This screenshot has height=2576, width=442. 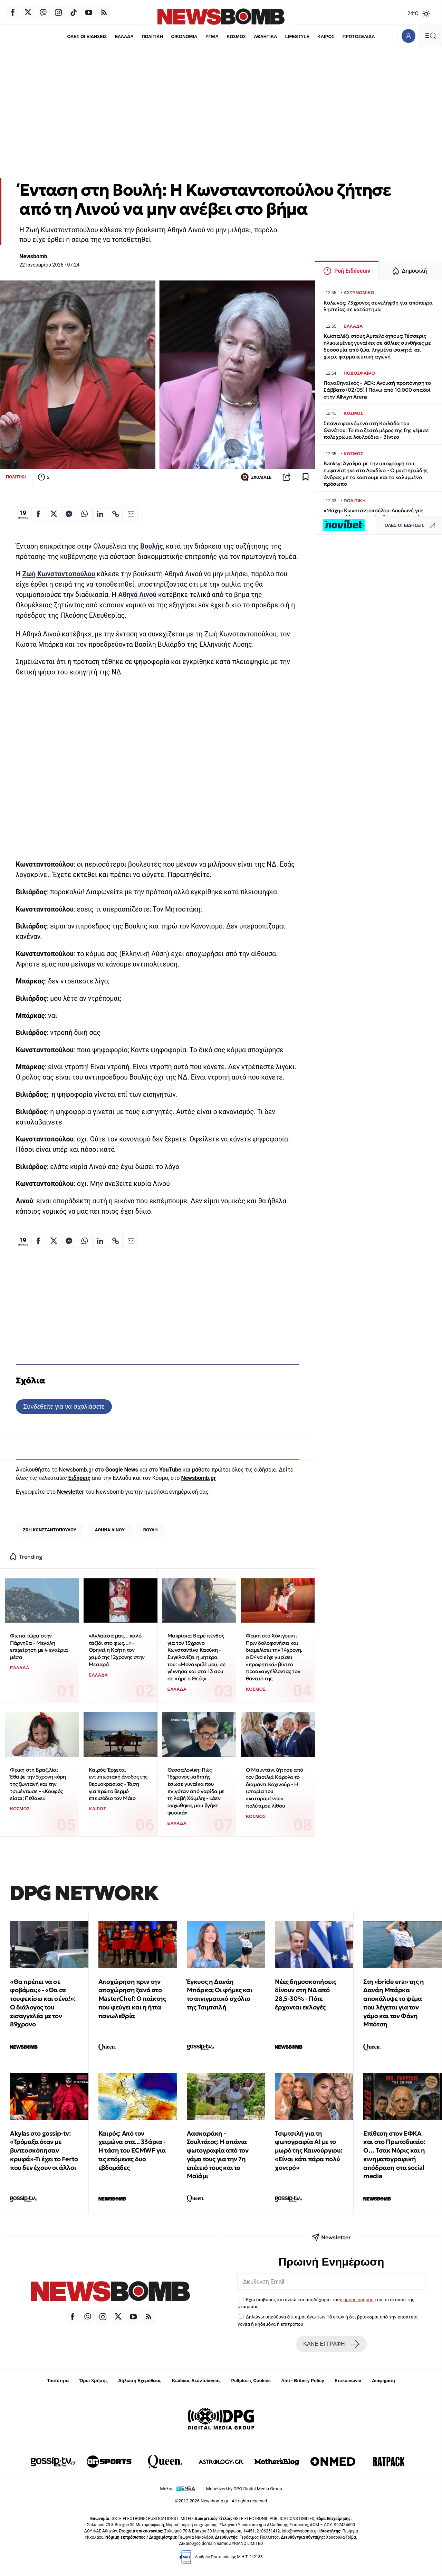 What do you see at coordinates (219, 1994) in the screenshot?
I see `Έγκυος η Δανάη Μπάρκα; Οι φήμες και το αινιγματικό σχόλιο της Τσιμτσιλή` at bounding box center [219, 1994].